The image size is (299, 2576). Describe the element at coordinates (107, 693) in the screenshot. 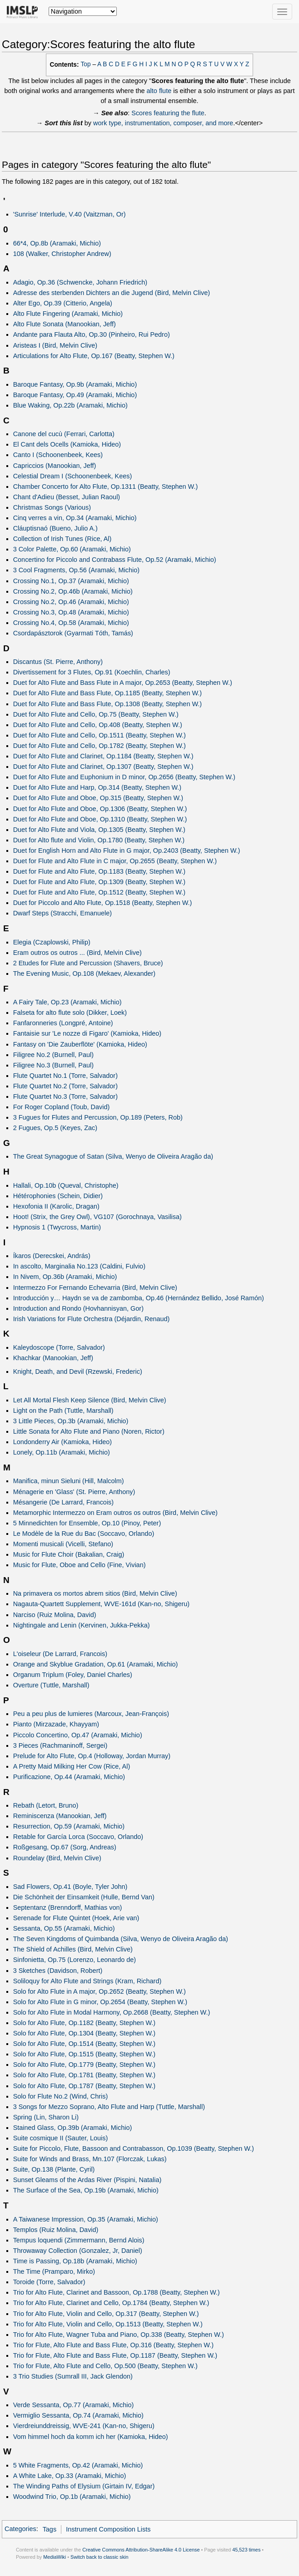

I see `Duet for Alto Flute and Bass Flute, Op.1185 (Beatty, Stephen W.)` at that location.